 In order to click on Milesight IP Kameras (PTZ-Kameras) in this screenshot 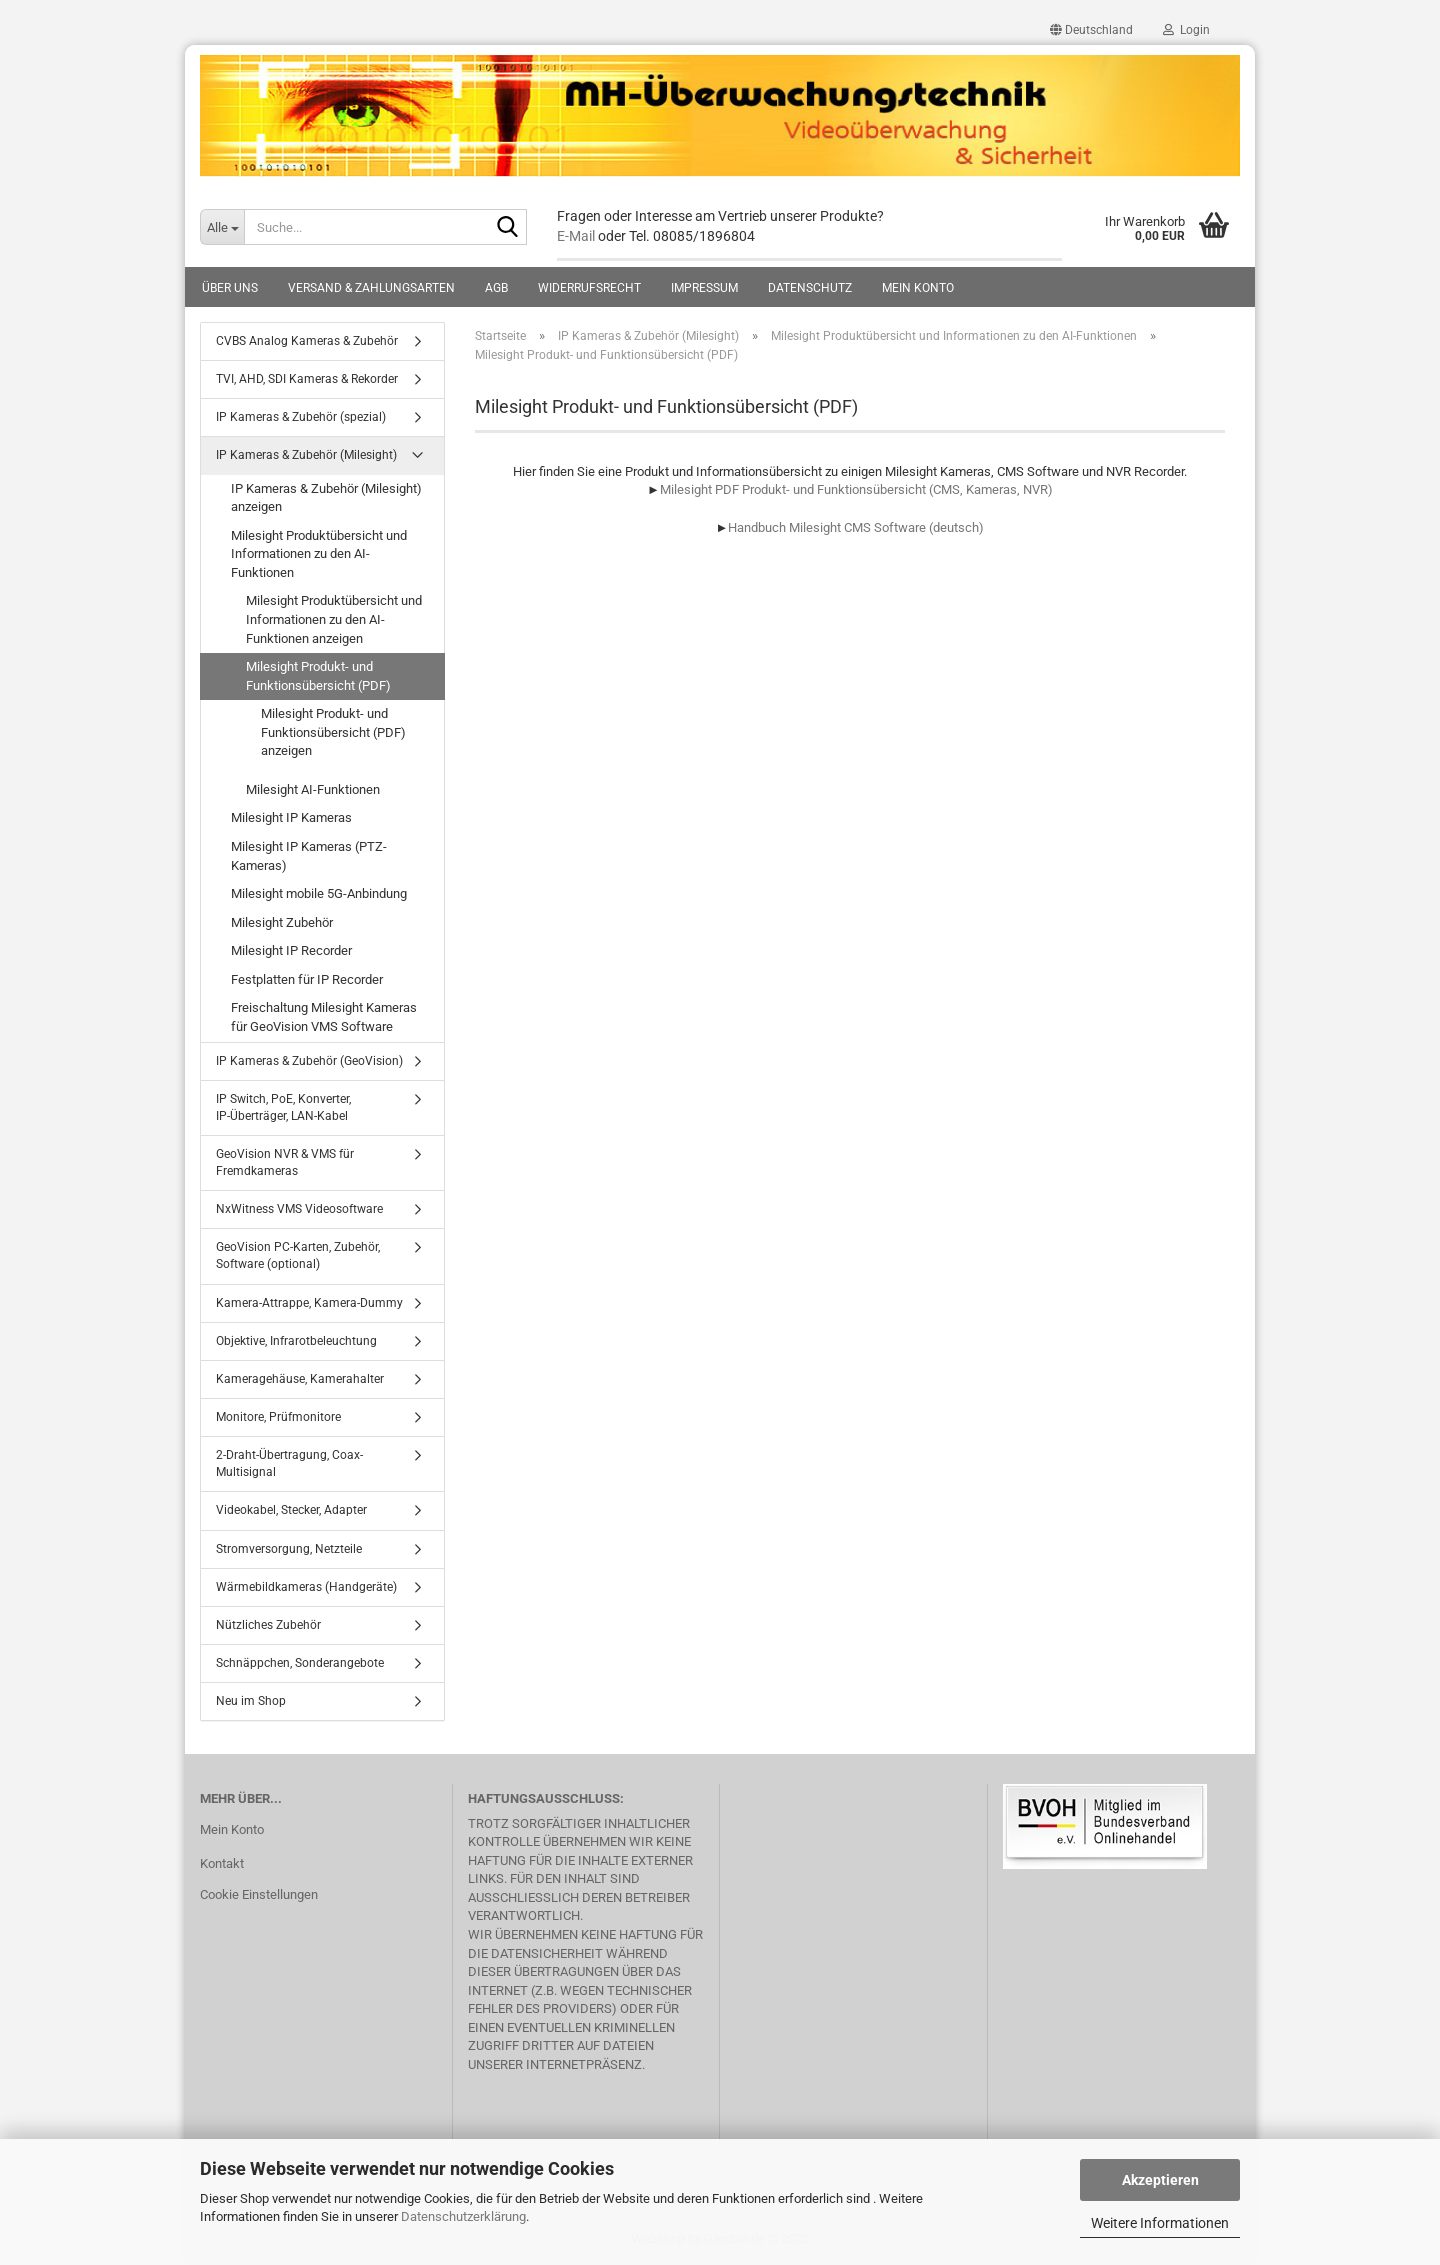, I will do `click(309, 856)`.